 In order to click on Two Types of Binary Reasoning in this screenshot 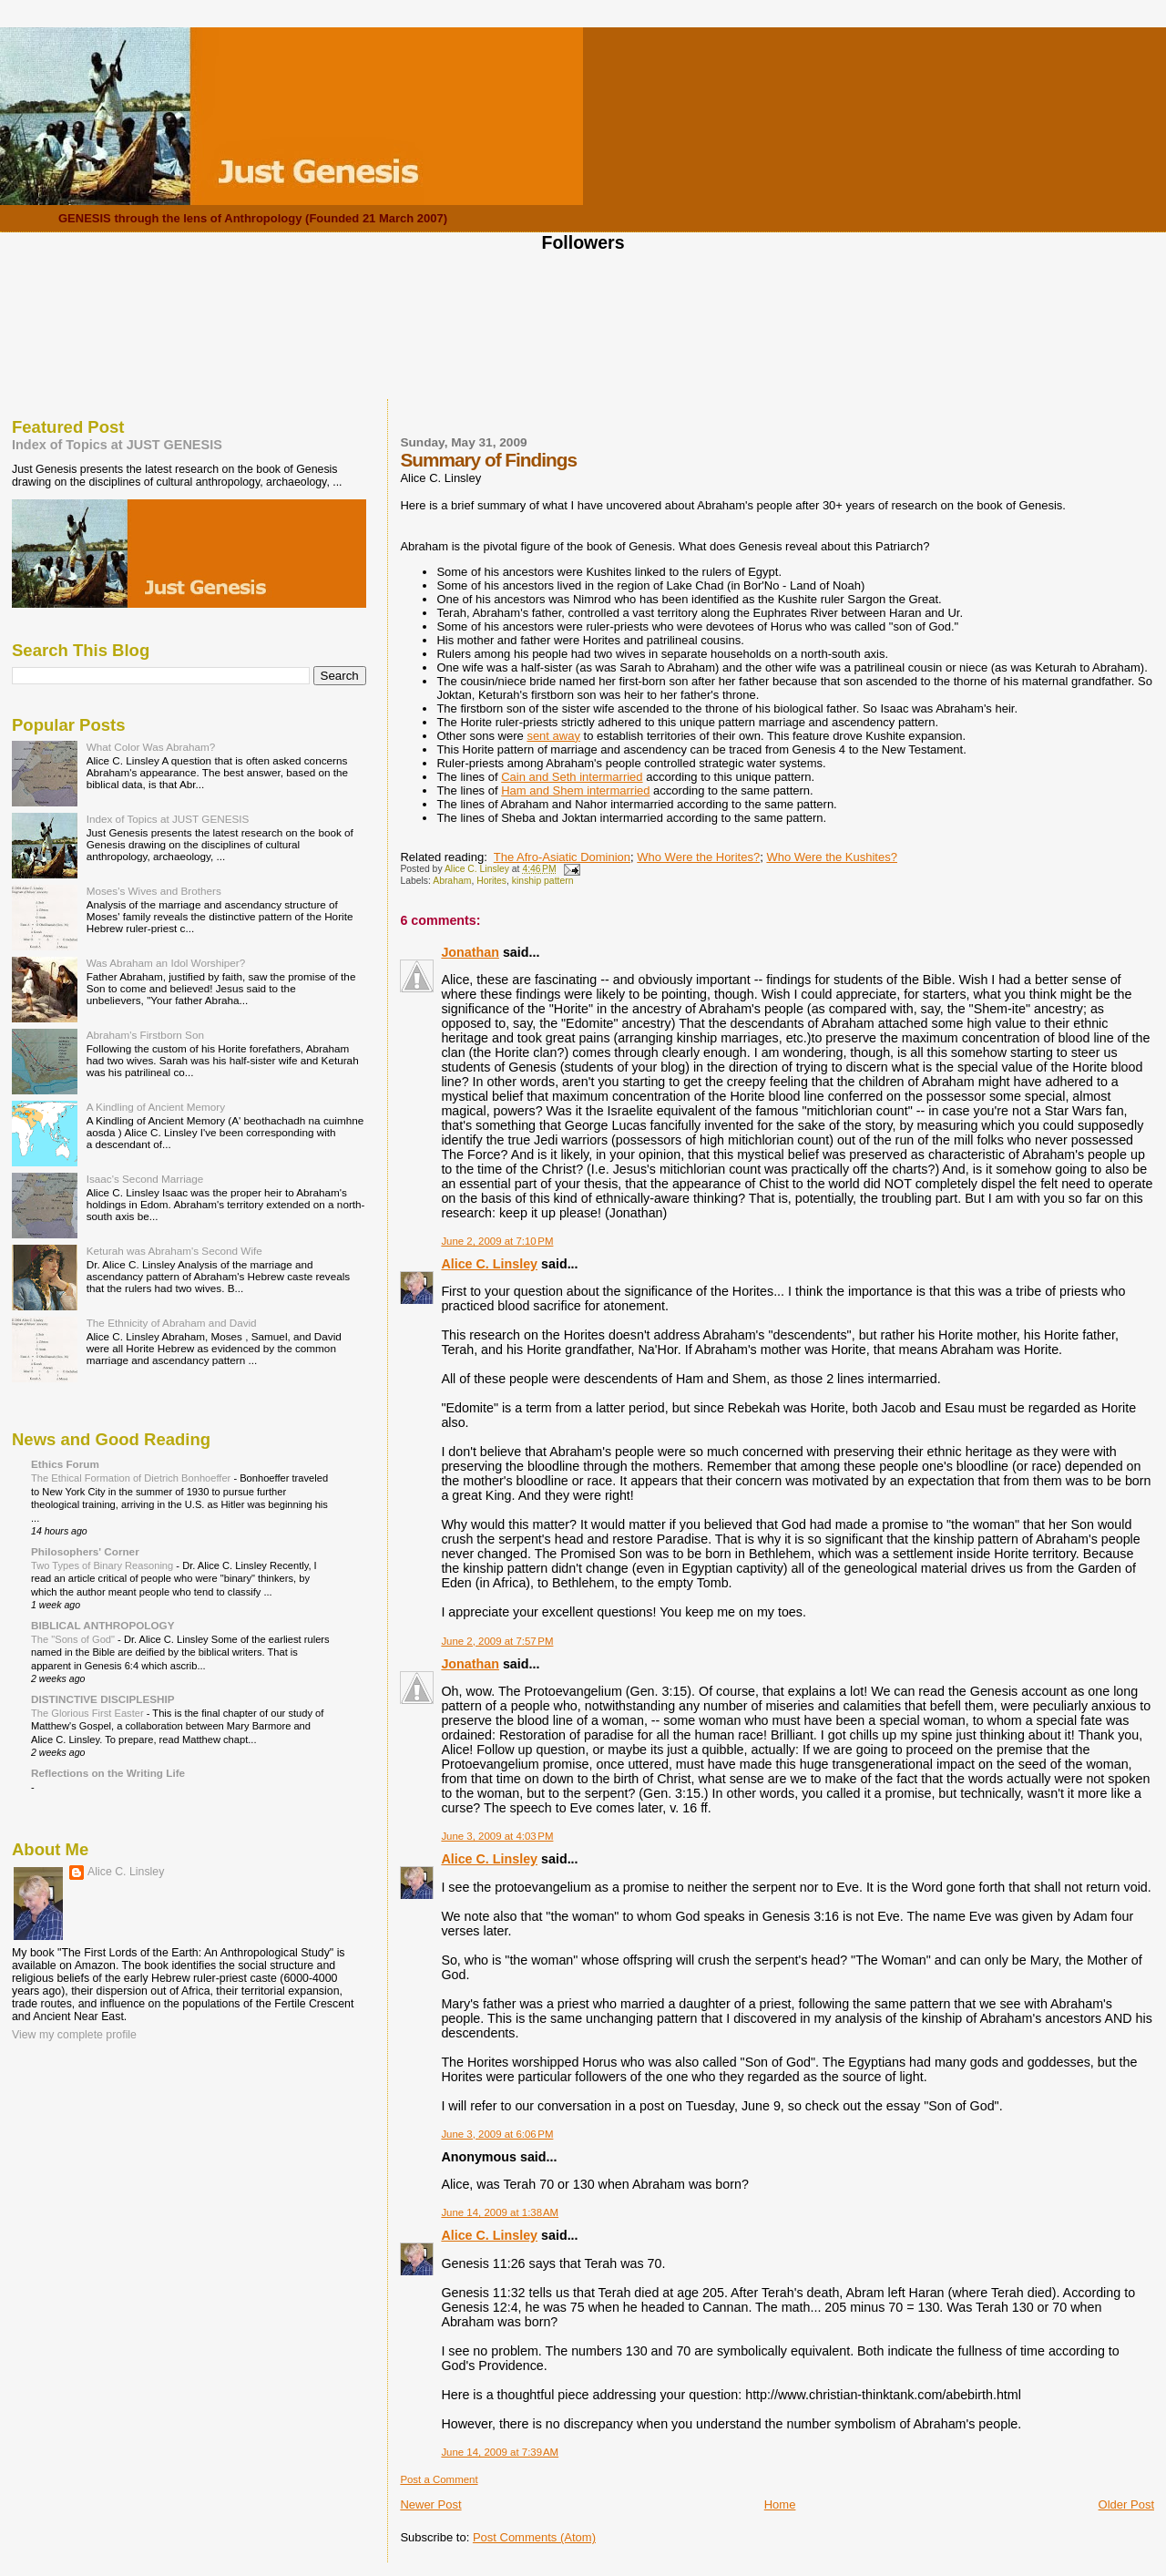, I will do `click(103, 1565)`.